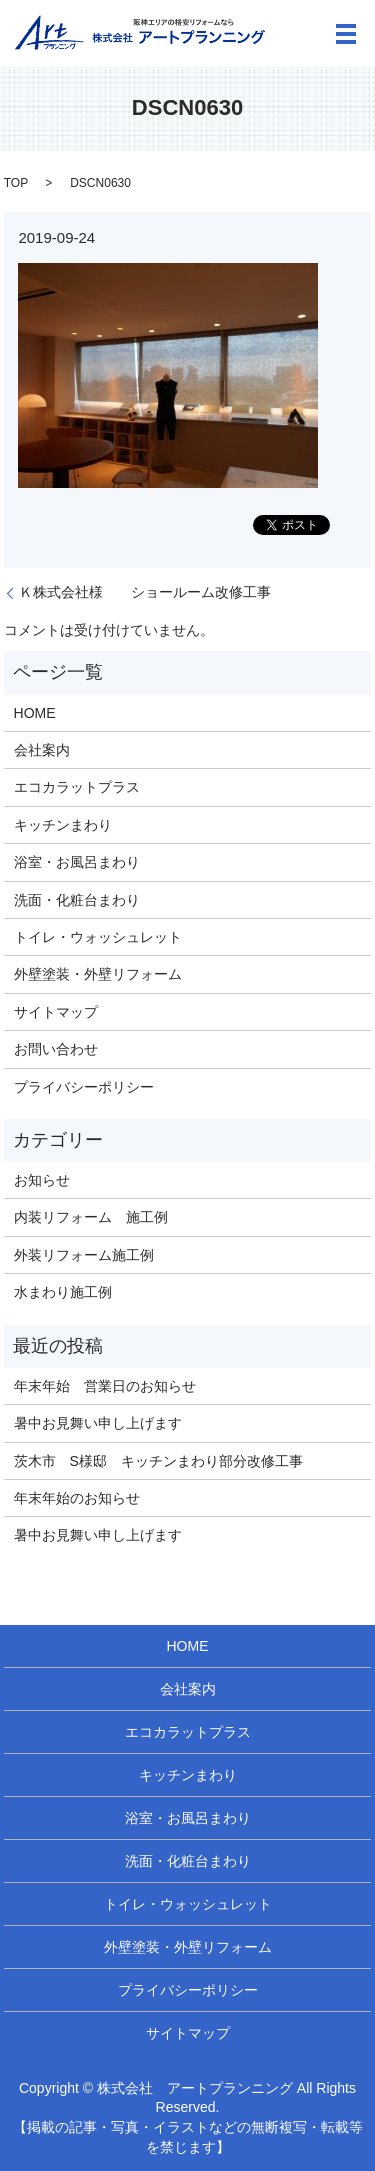  What do you see at coordinates (42, 1180) in the screenshot?
I see `お知らせ` at bounding box center [42, 1180].